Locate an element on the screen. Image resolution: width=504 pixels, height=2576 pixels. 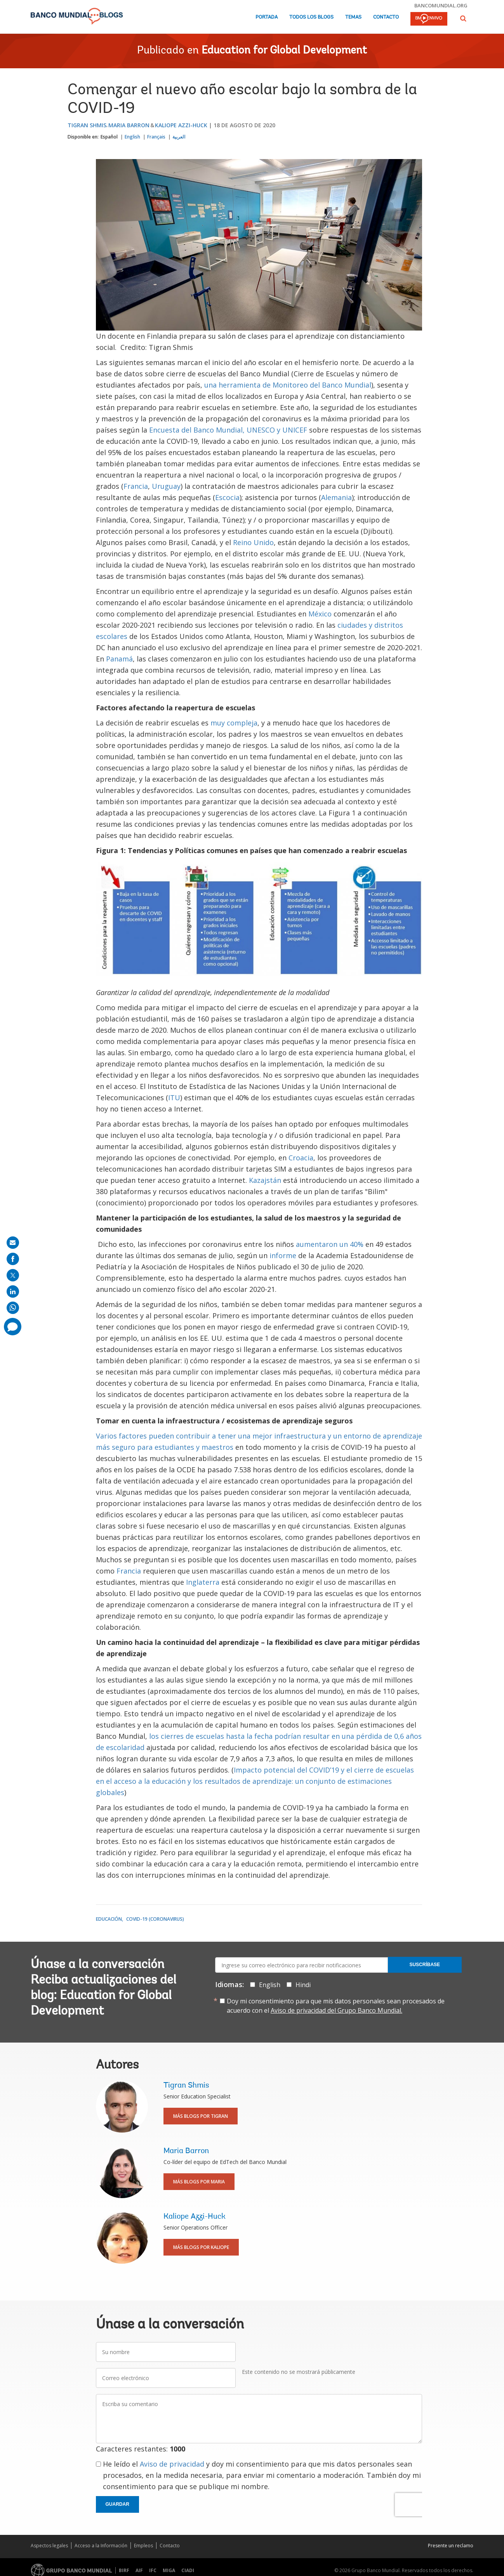
العربية is located at coordinates (178, 136).